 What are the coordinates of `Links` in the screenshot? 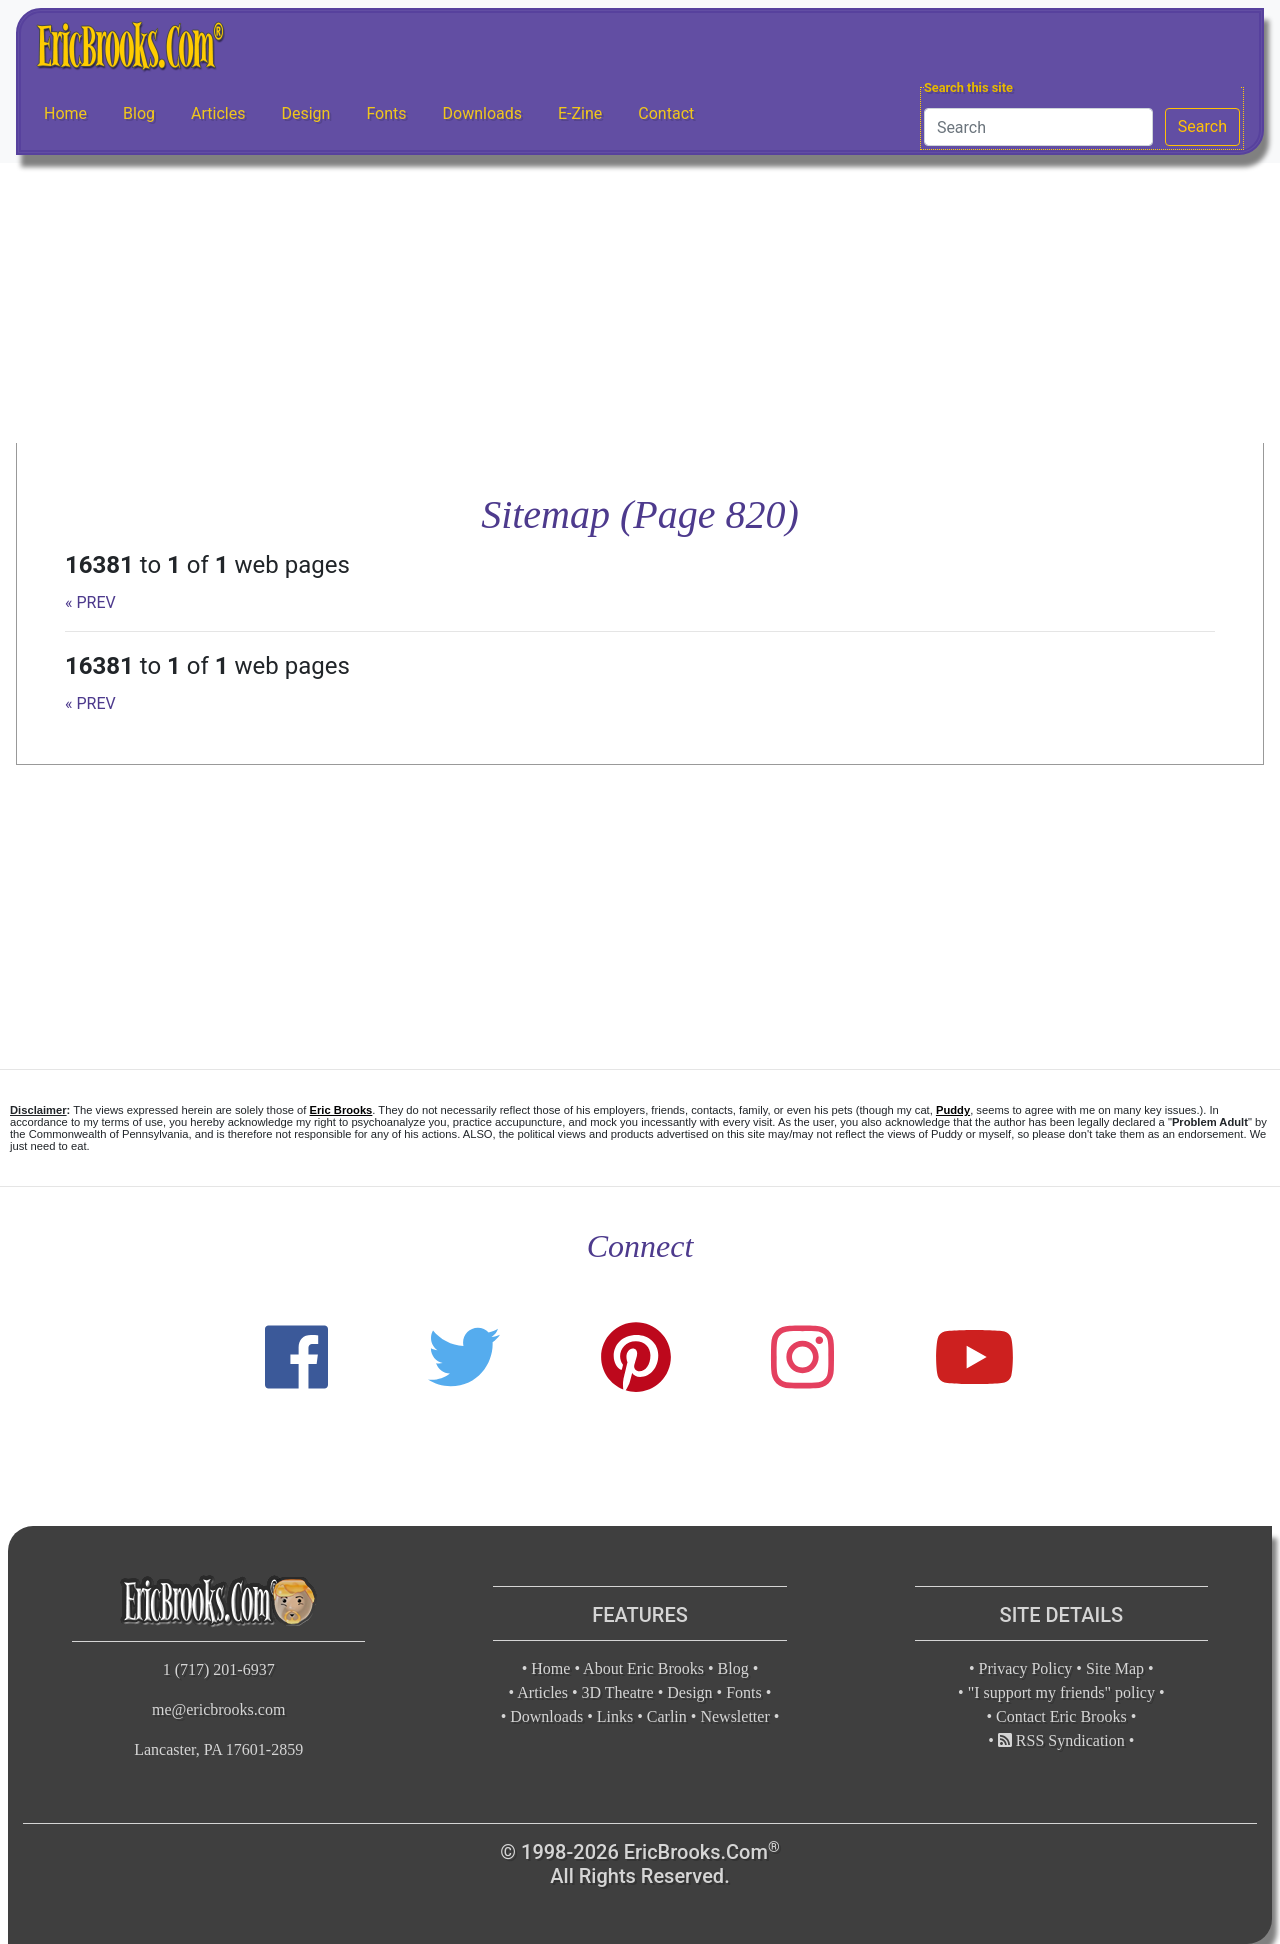 It's located at (615, 1716).